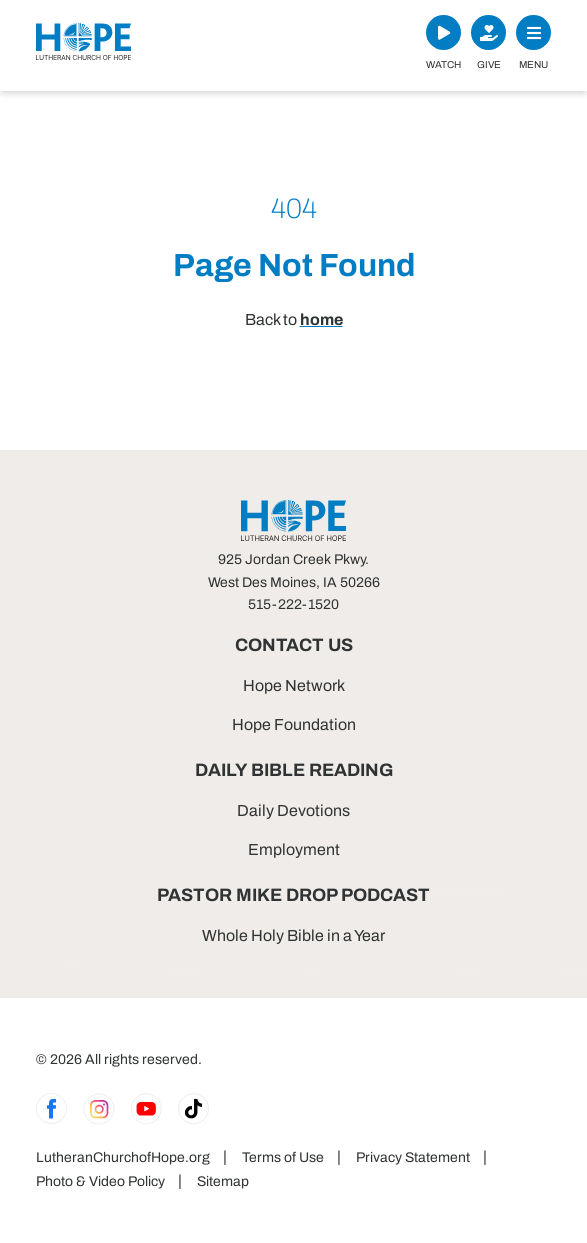 Image resolution: width=587 pixels, height=1243 pixels. Describe the element at coordinates (294, 770) in the screenshot. I see `Daily Bible Reading` at that location.